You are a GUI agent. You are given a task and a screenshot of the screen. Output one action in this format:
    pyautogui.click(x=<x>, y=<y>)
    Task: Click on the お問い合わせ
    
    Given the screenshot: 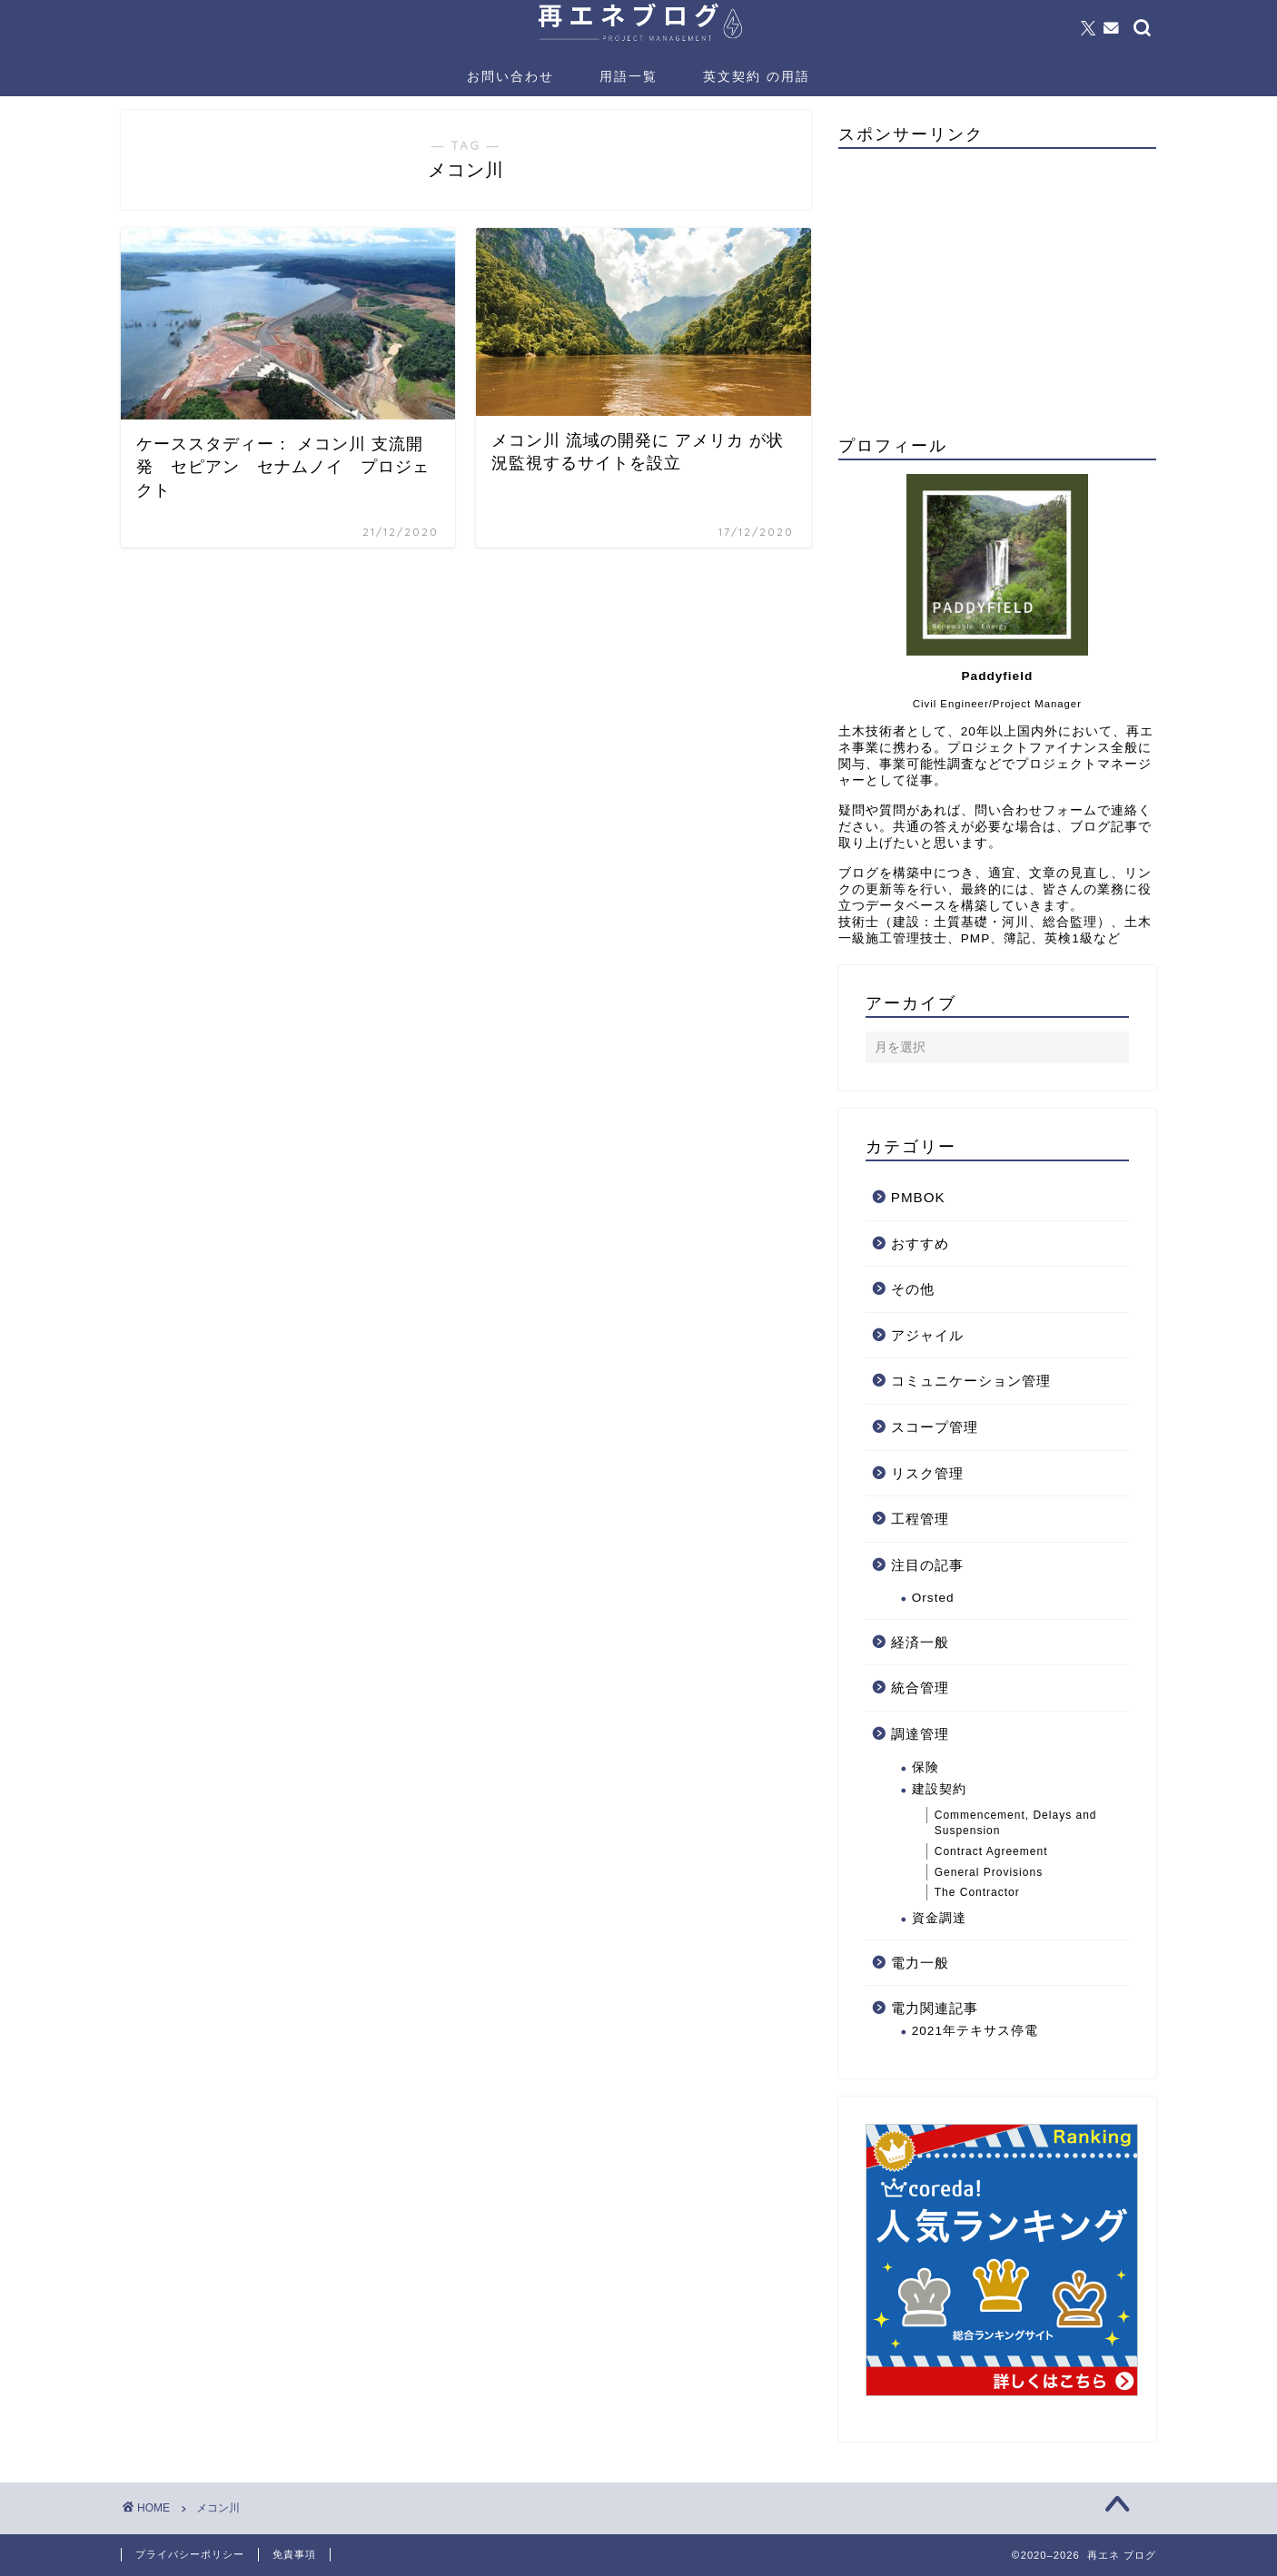 What is the action you would take?
    pyautogui.click(x=510, y=76)
    